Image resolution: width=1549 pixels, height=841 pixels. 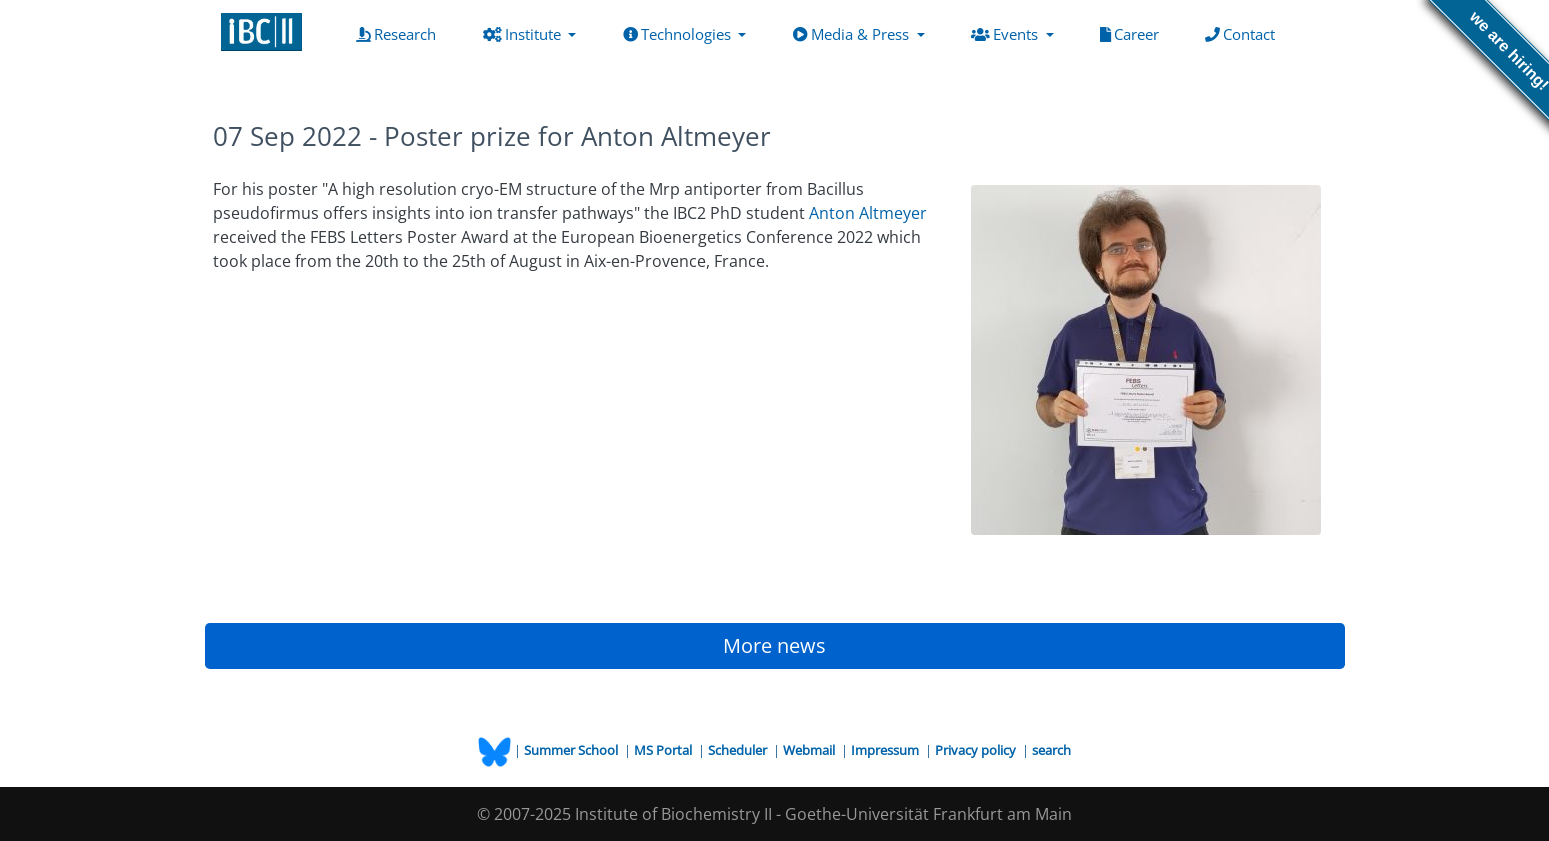 What do you see at coordinates (1133, 33) in the screenshot?
I see `Career` at bounding box center [1133, 33].